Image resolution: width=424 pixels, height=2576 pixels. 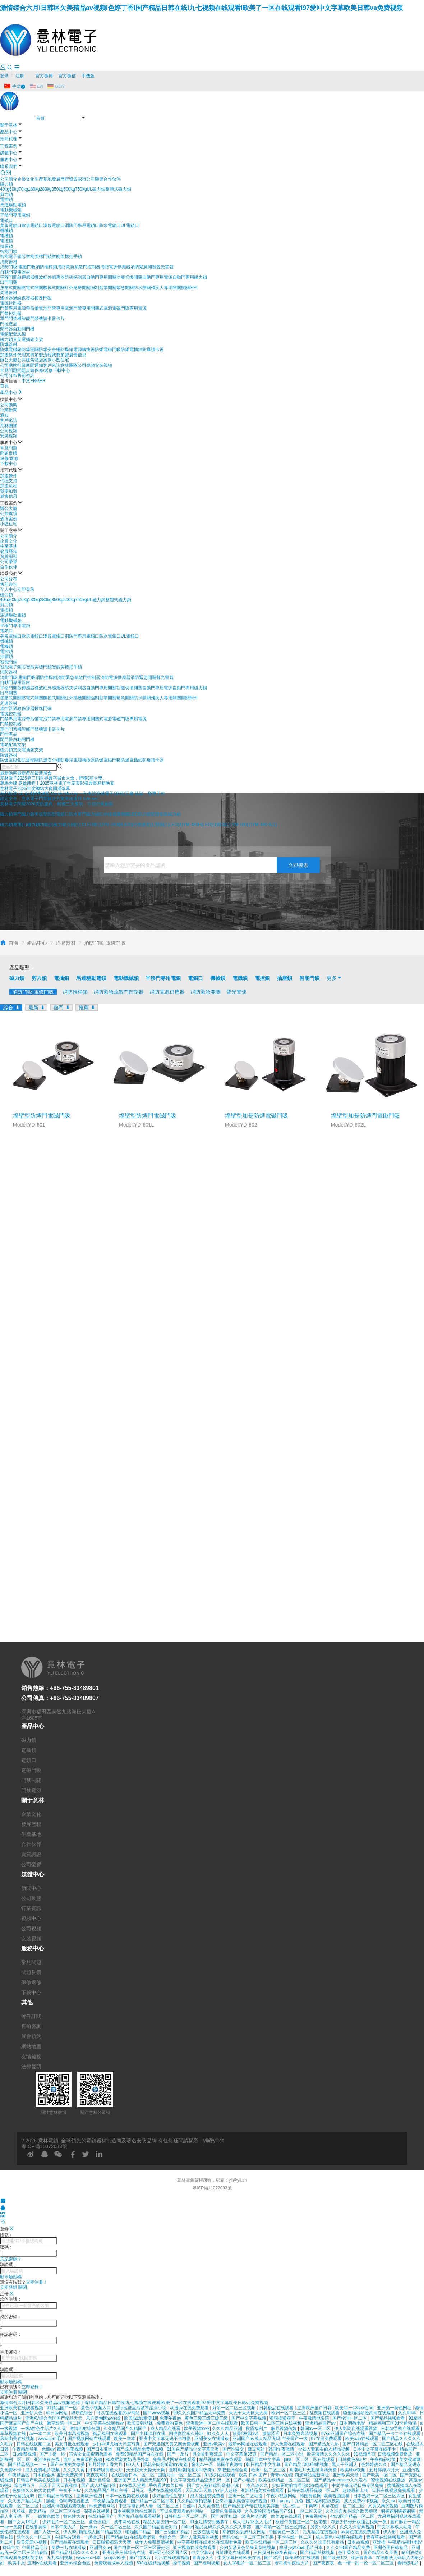 I want to click on 電動機械鎖, so click(x=11, y=210).